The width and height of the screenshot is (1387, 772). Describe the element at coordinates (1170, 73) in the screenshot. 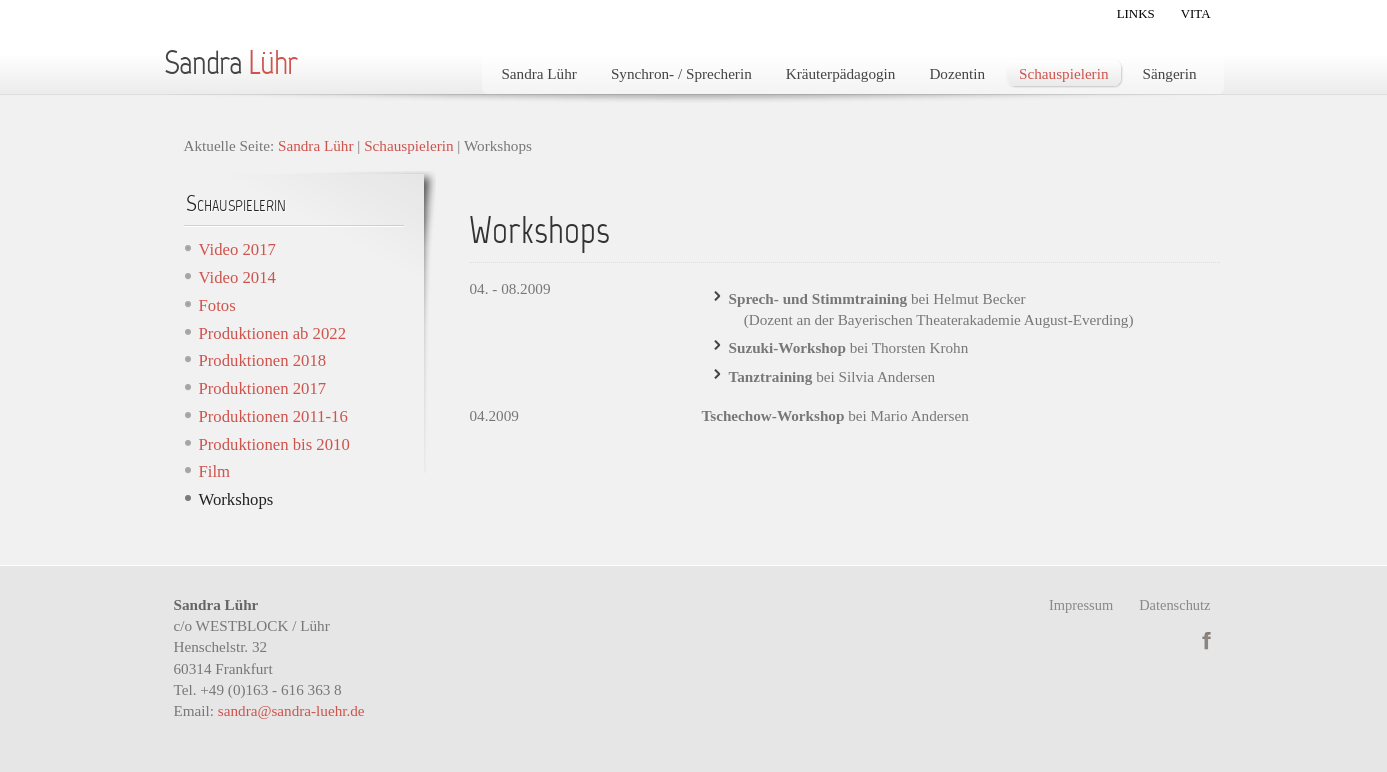

I see `Sängerin` at that location.